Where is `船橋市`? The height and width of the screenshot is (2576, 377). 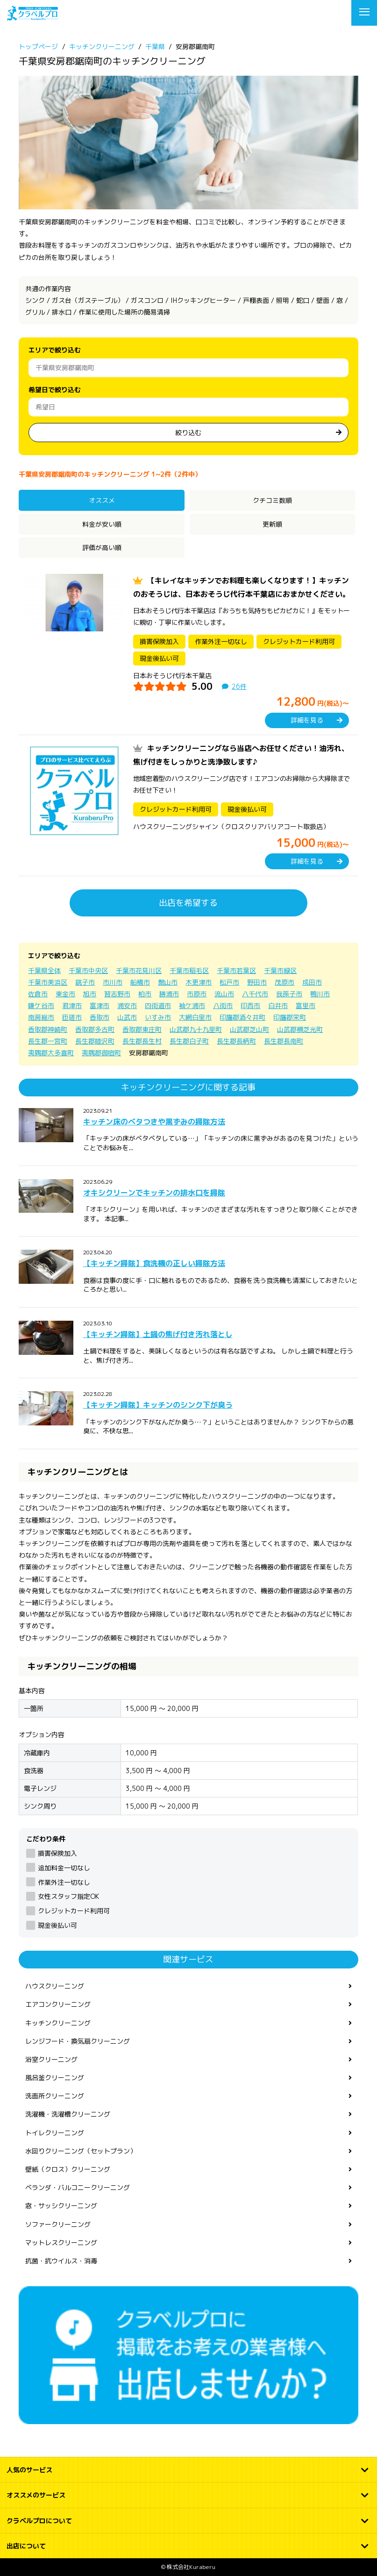
船橋市 is located at coordinates (140, 982).